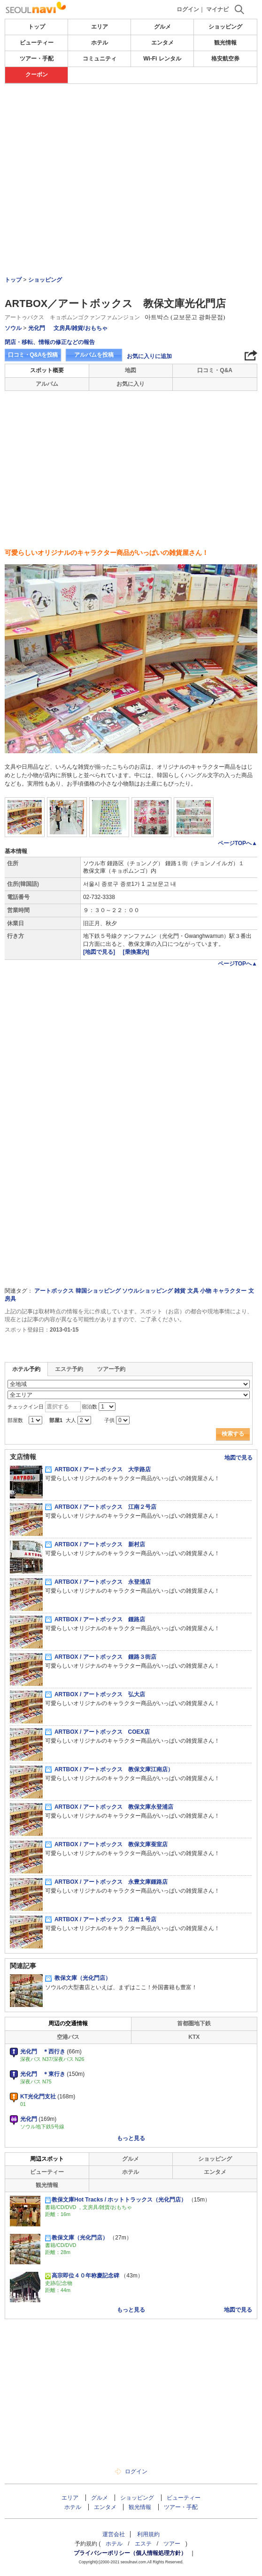 This screenshot has height=2576, width=262. I want to click on ARTBOX / アートボックス 大学路店, so click(98, 1469).